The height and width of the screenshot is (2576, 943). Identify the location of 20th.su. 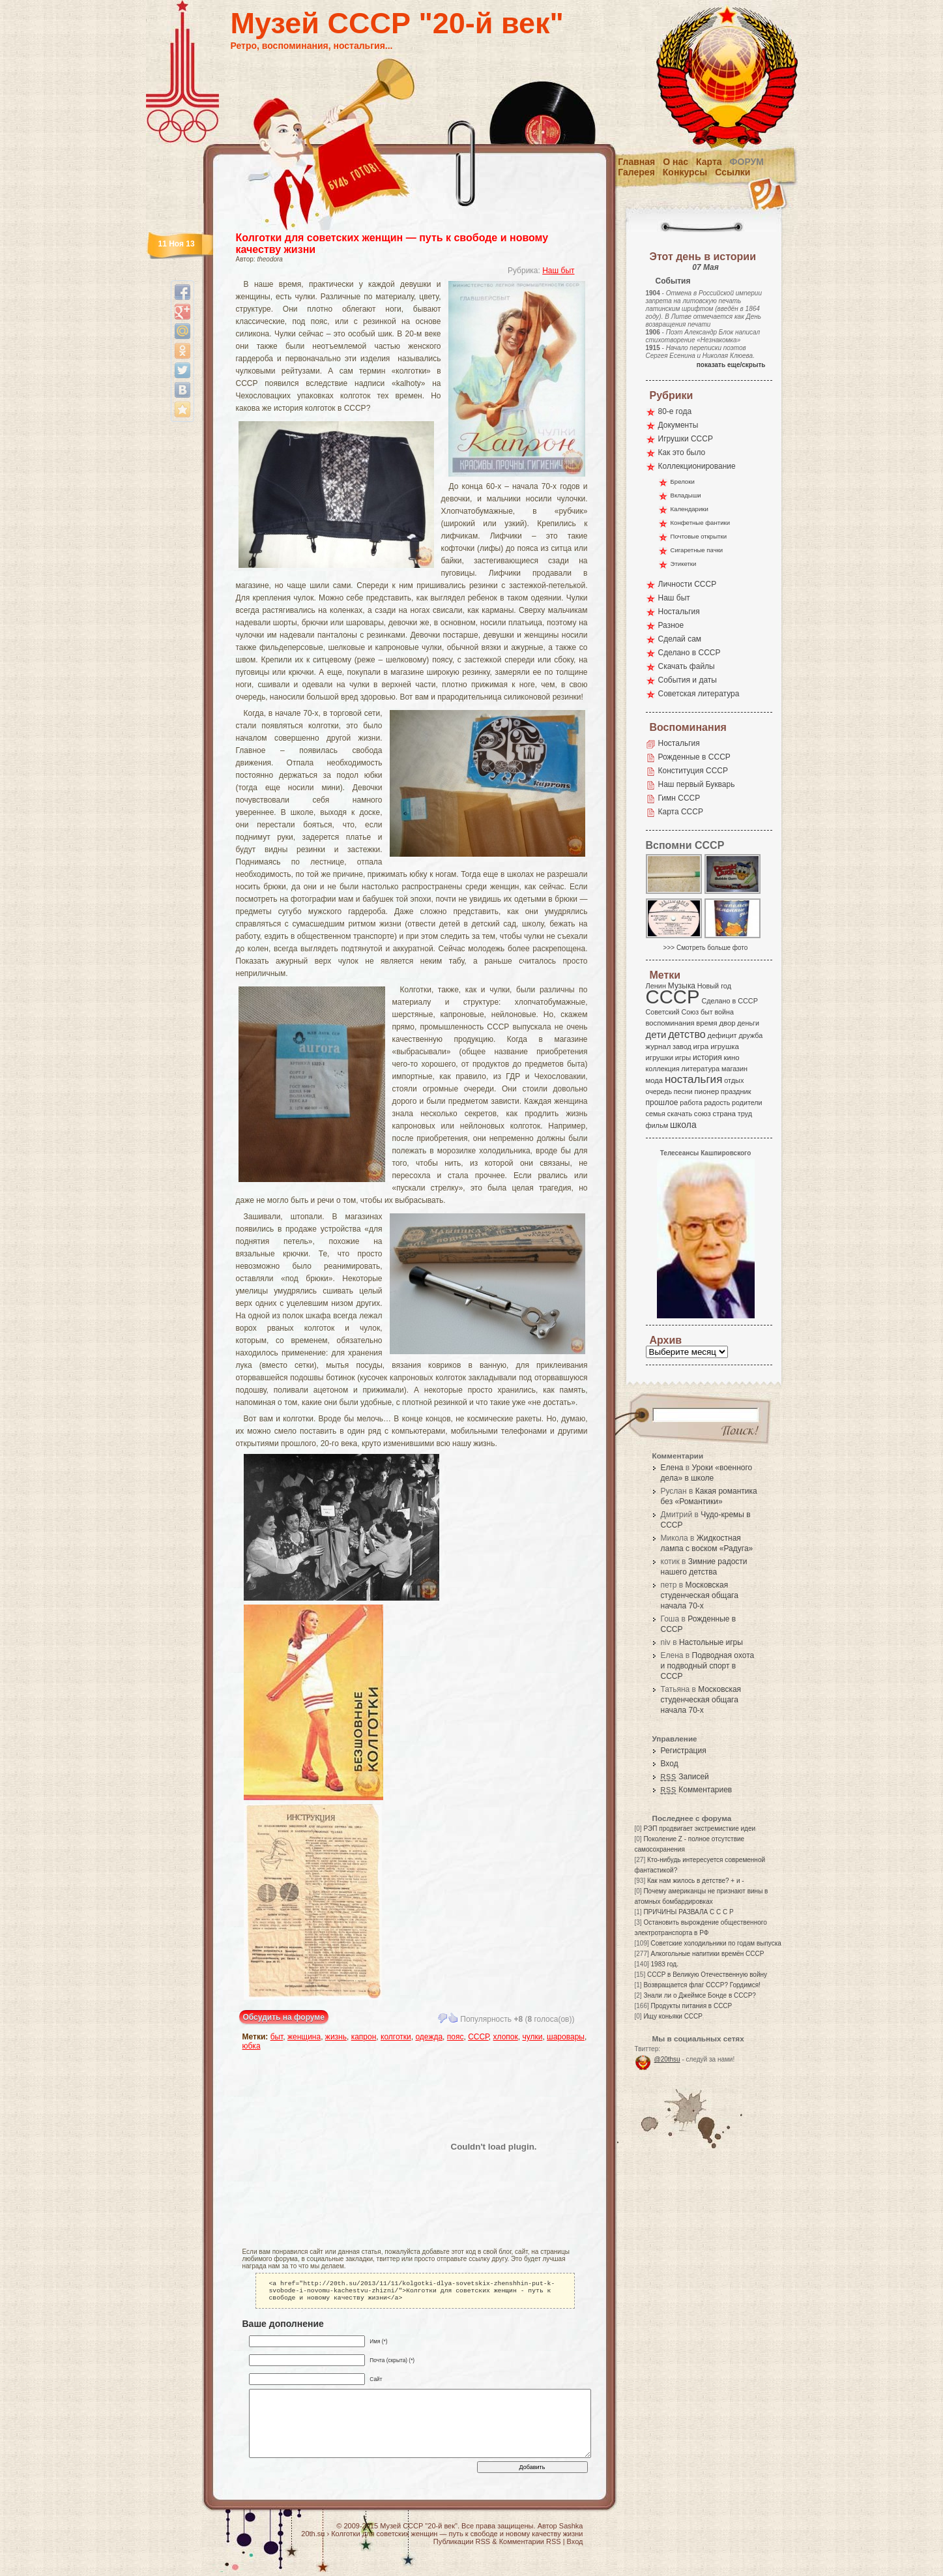
(313, 2537).